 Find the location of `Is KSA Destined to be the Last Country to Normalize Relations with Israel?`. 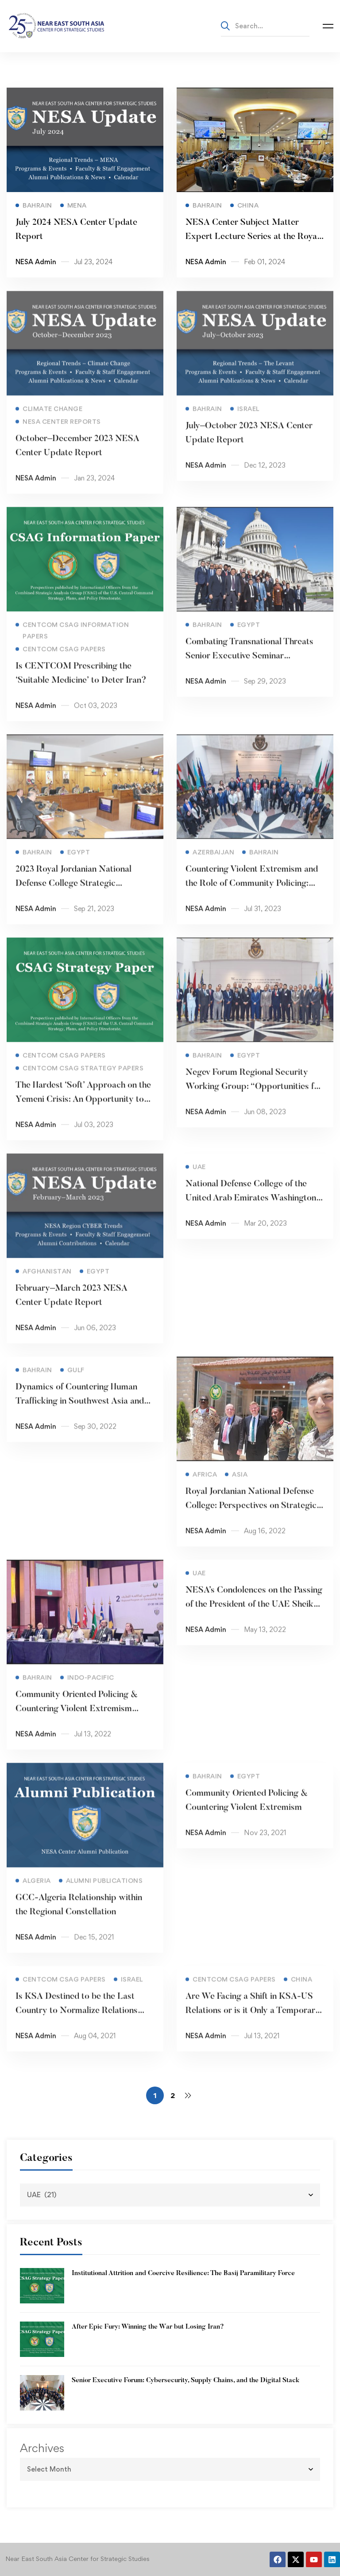

Is KSA Destined to be the Last Country to Normalize Relations with Israel? is located at coordinates (76, 2023).